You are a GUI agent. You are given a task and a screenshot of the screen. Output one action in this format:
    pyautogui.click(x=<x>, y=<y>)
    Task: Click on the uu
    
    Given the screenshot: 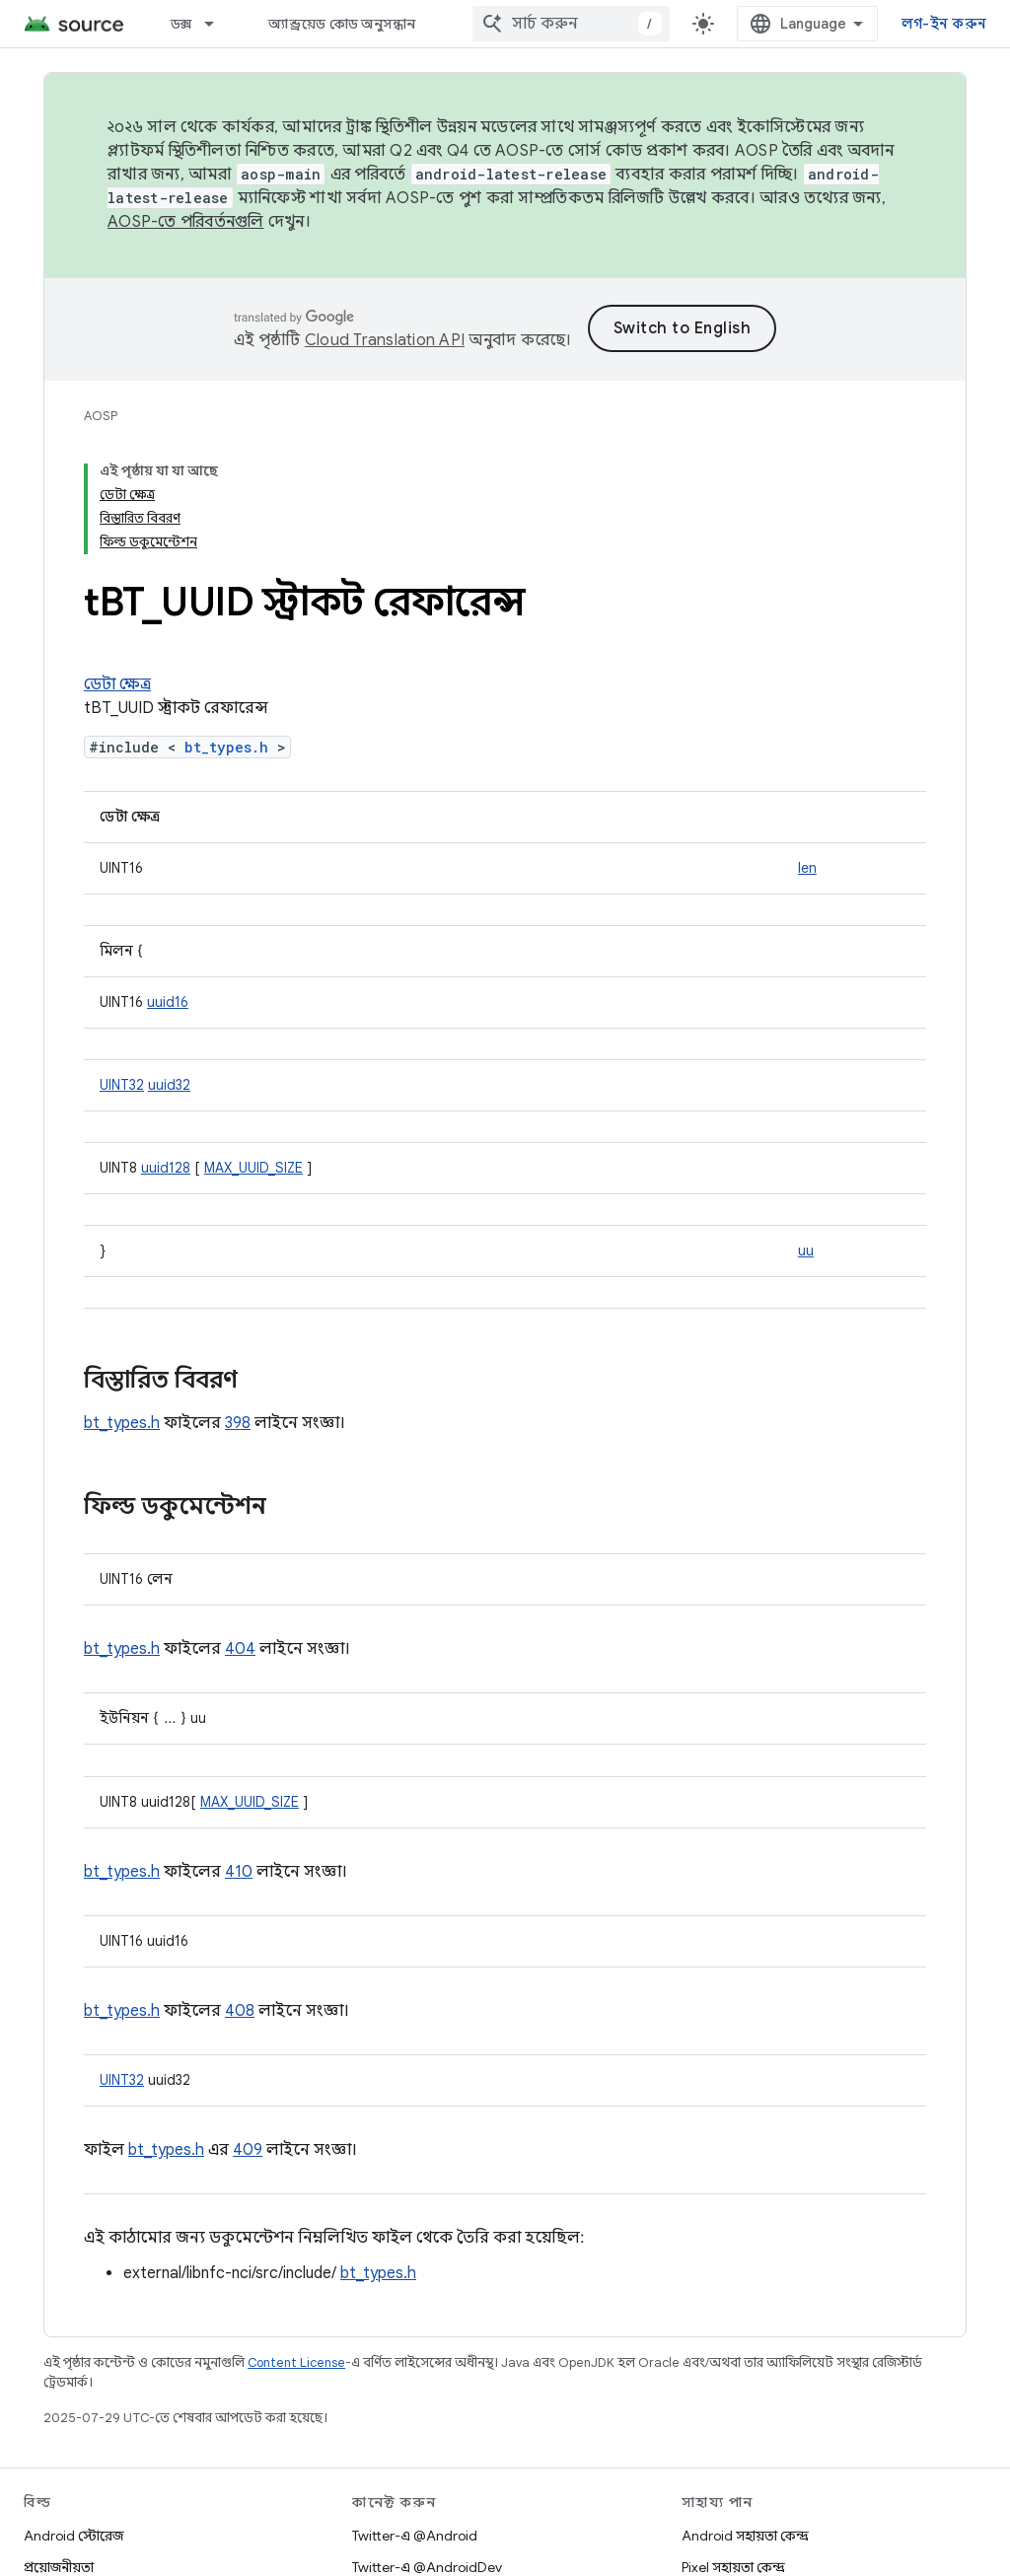 What is the action you would take?
    pyautogui.click(x=806, y=1250)
    